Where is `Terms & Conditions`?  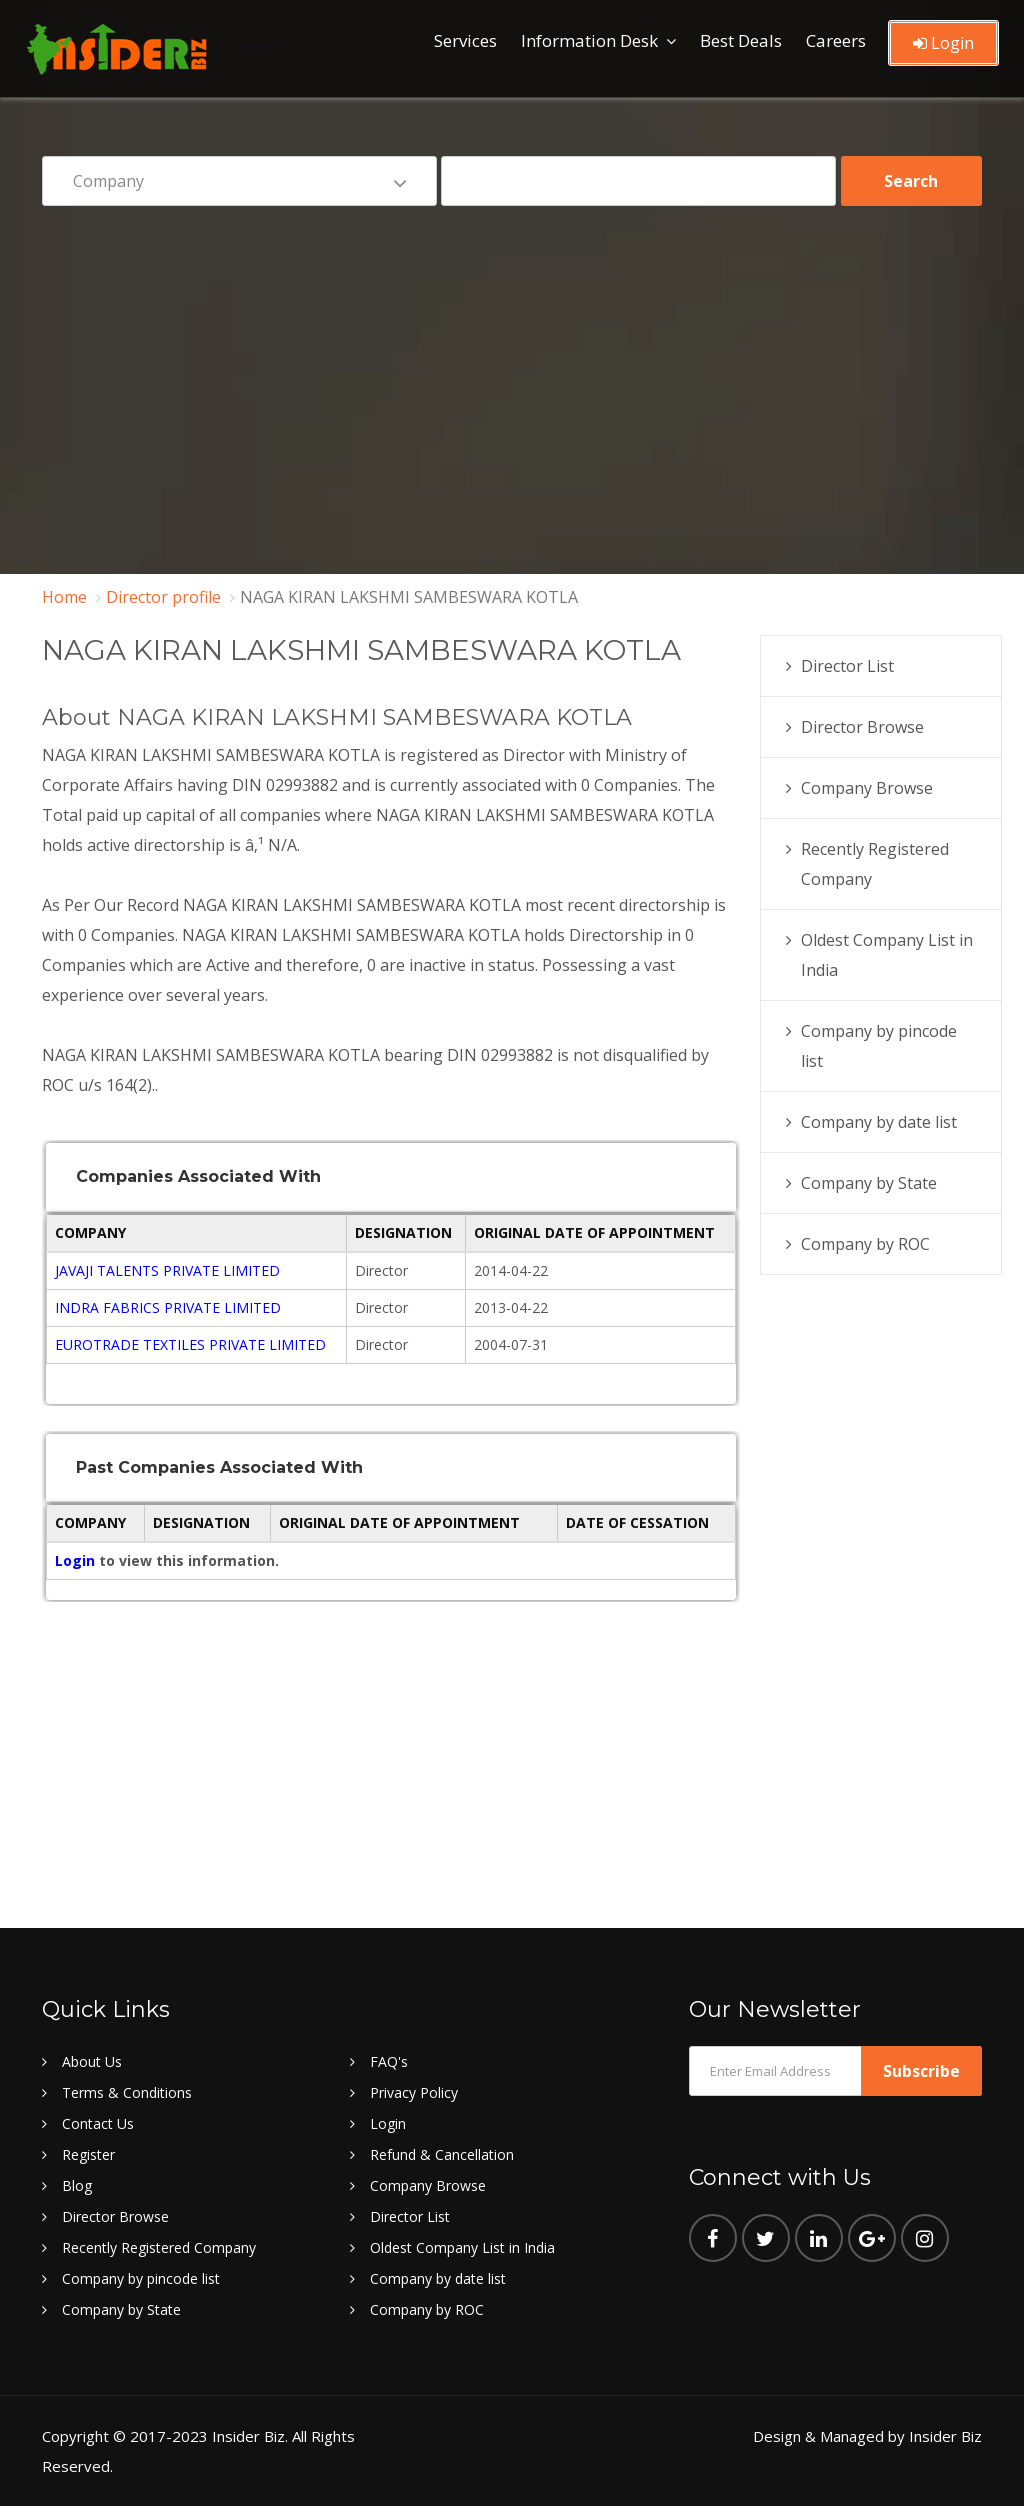
Terms & Conditions is located at coordinates (127, 2092).